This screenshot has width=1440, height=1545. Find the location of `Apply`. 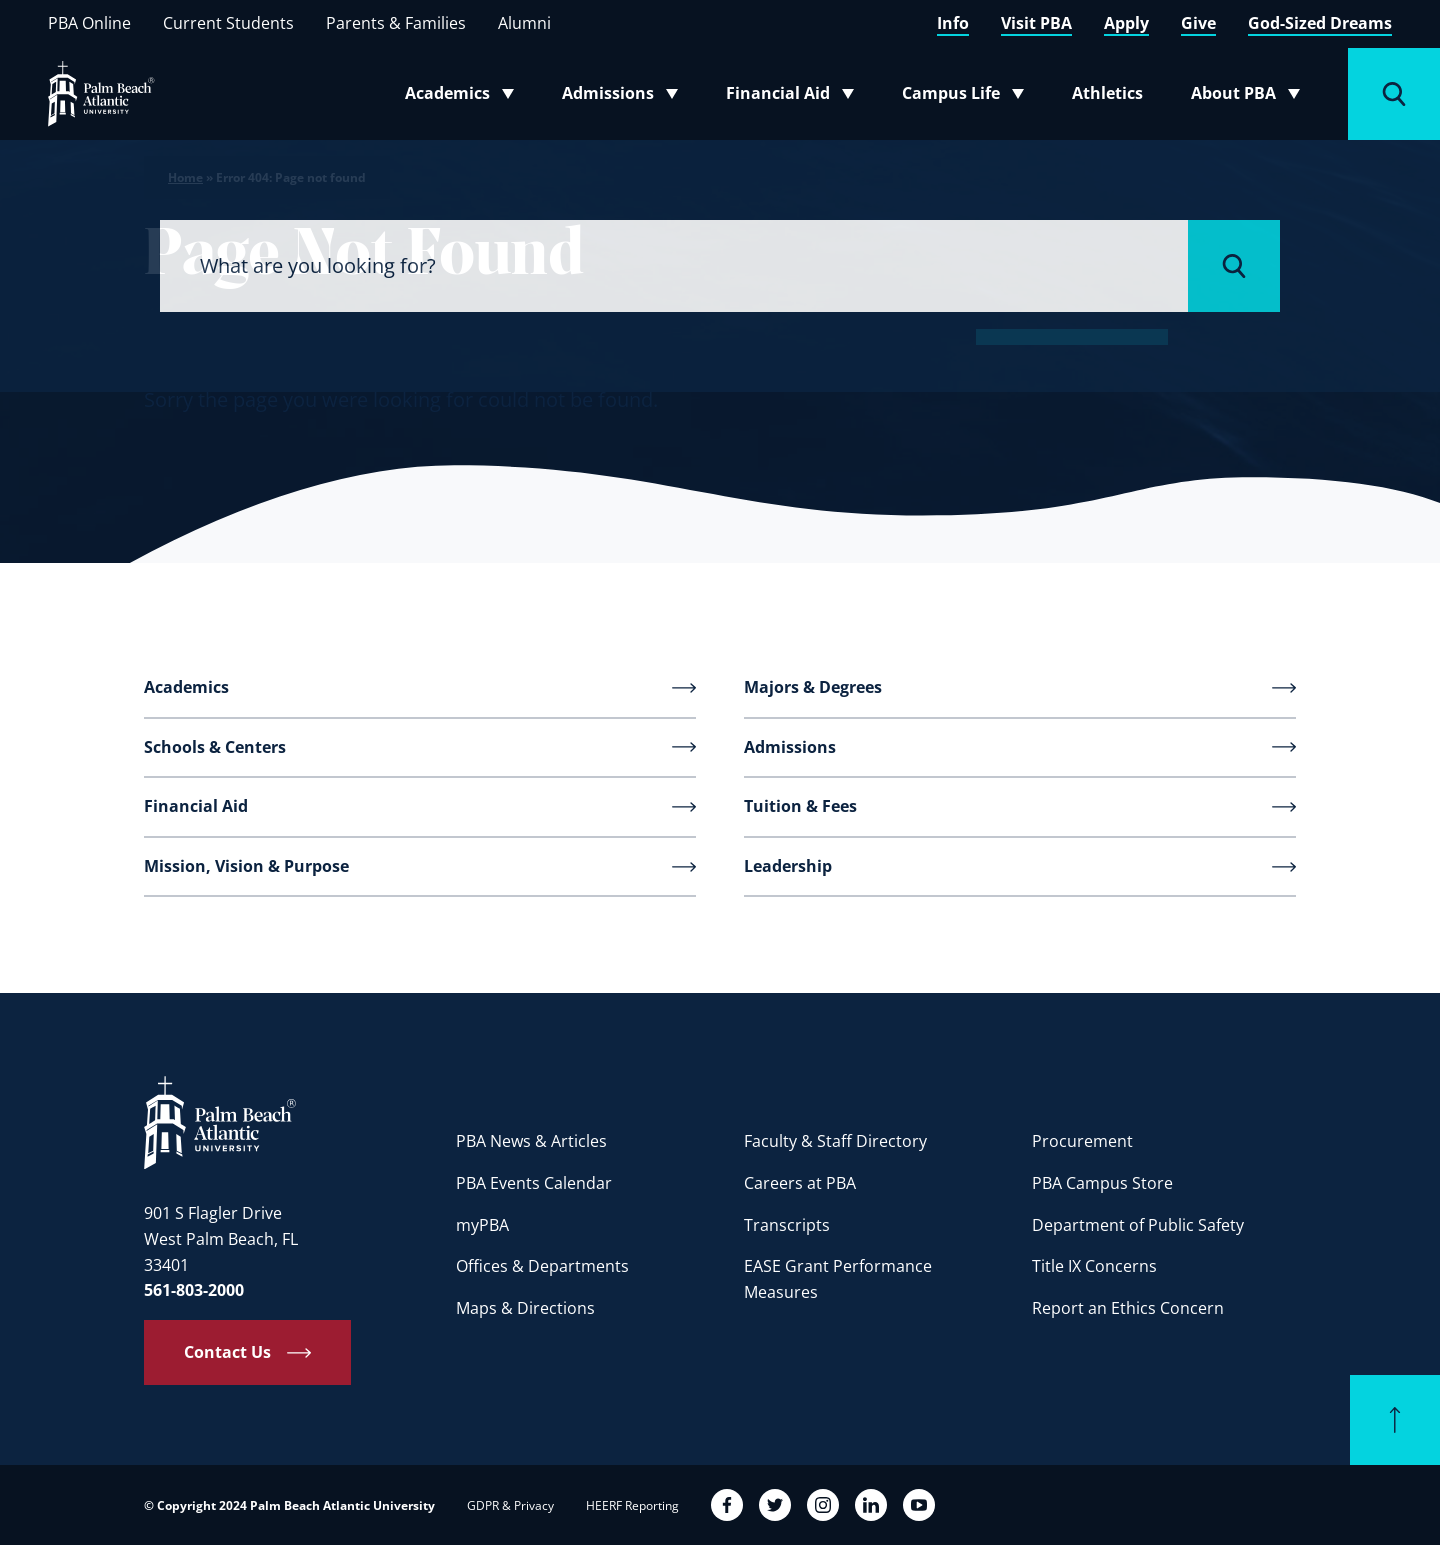

Apply is located at coordinates (1126, 23).